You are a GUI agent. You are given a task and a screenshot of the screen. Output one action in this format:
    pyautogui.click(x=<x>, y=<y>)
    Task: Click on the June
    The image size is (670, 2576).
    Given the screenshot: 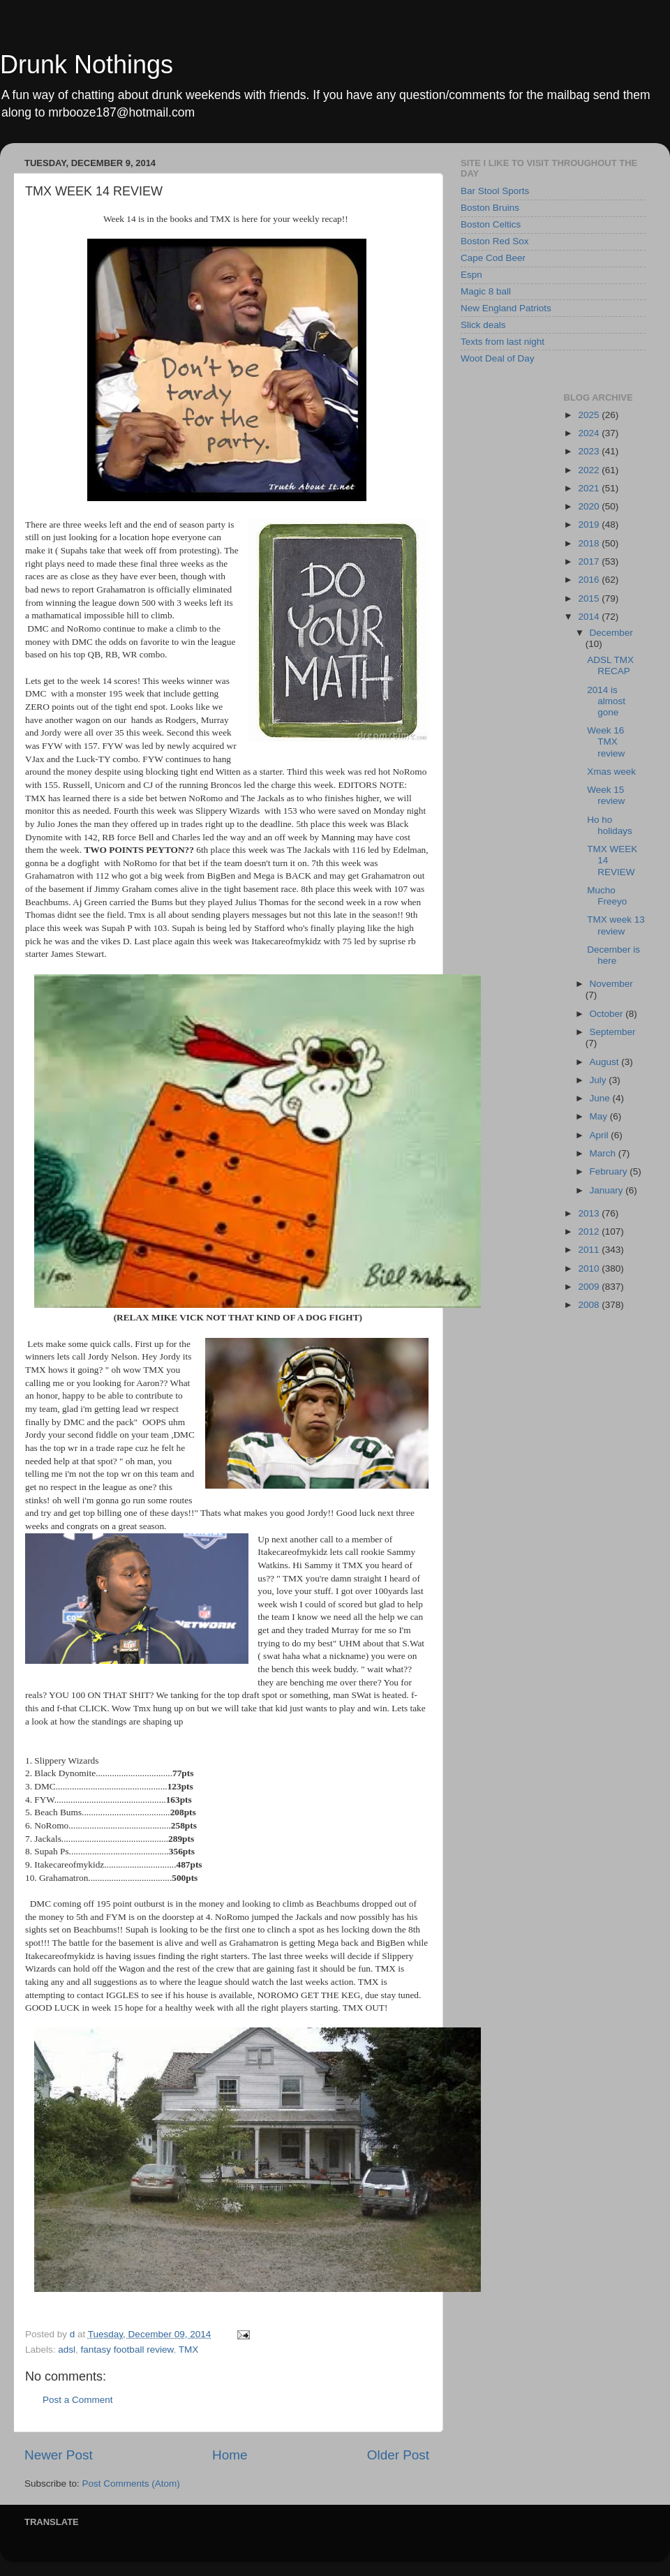 What is the action you would take?
    pyautogui.click(x=601, y=1098)
    